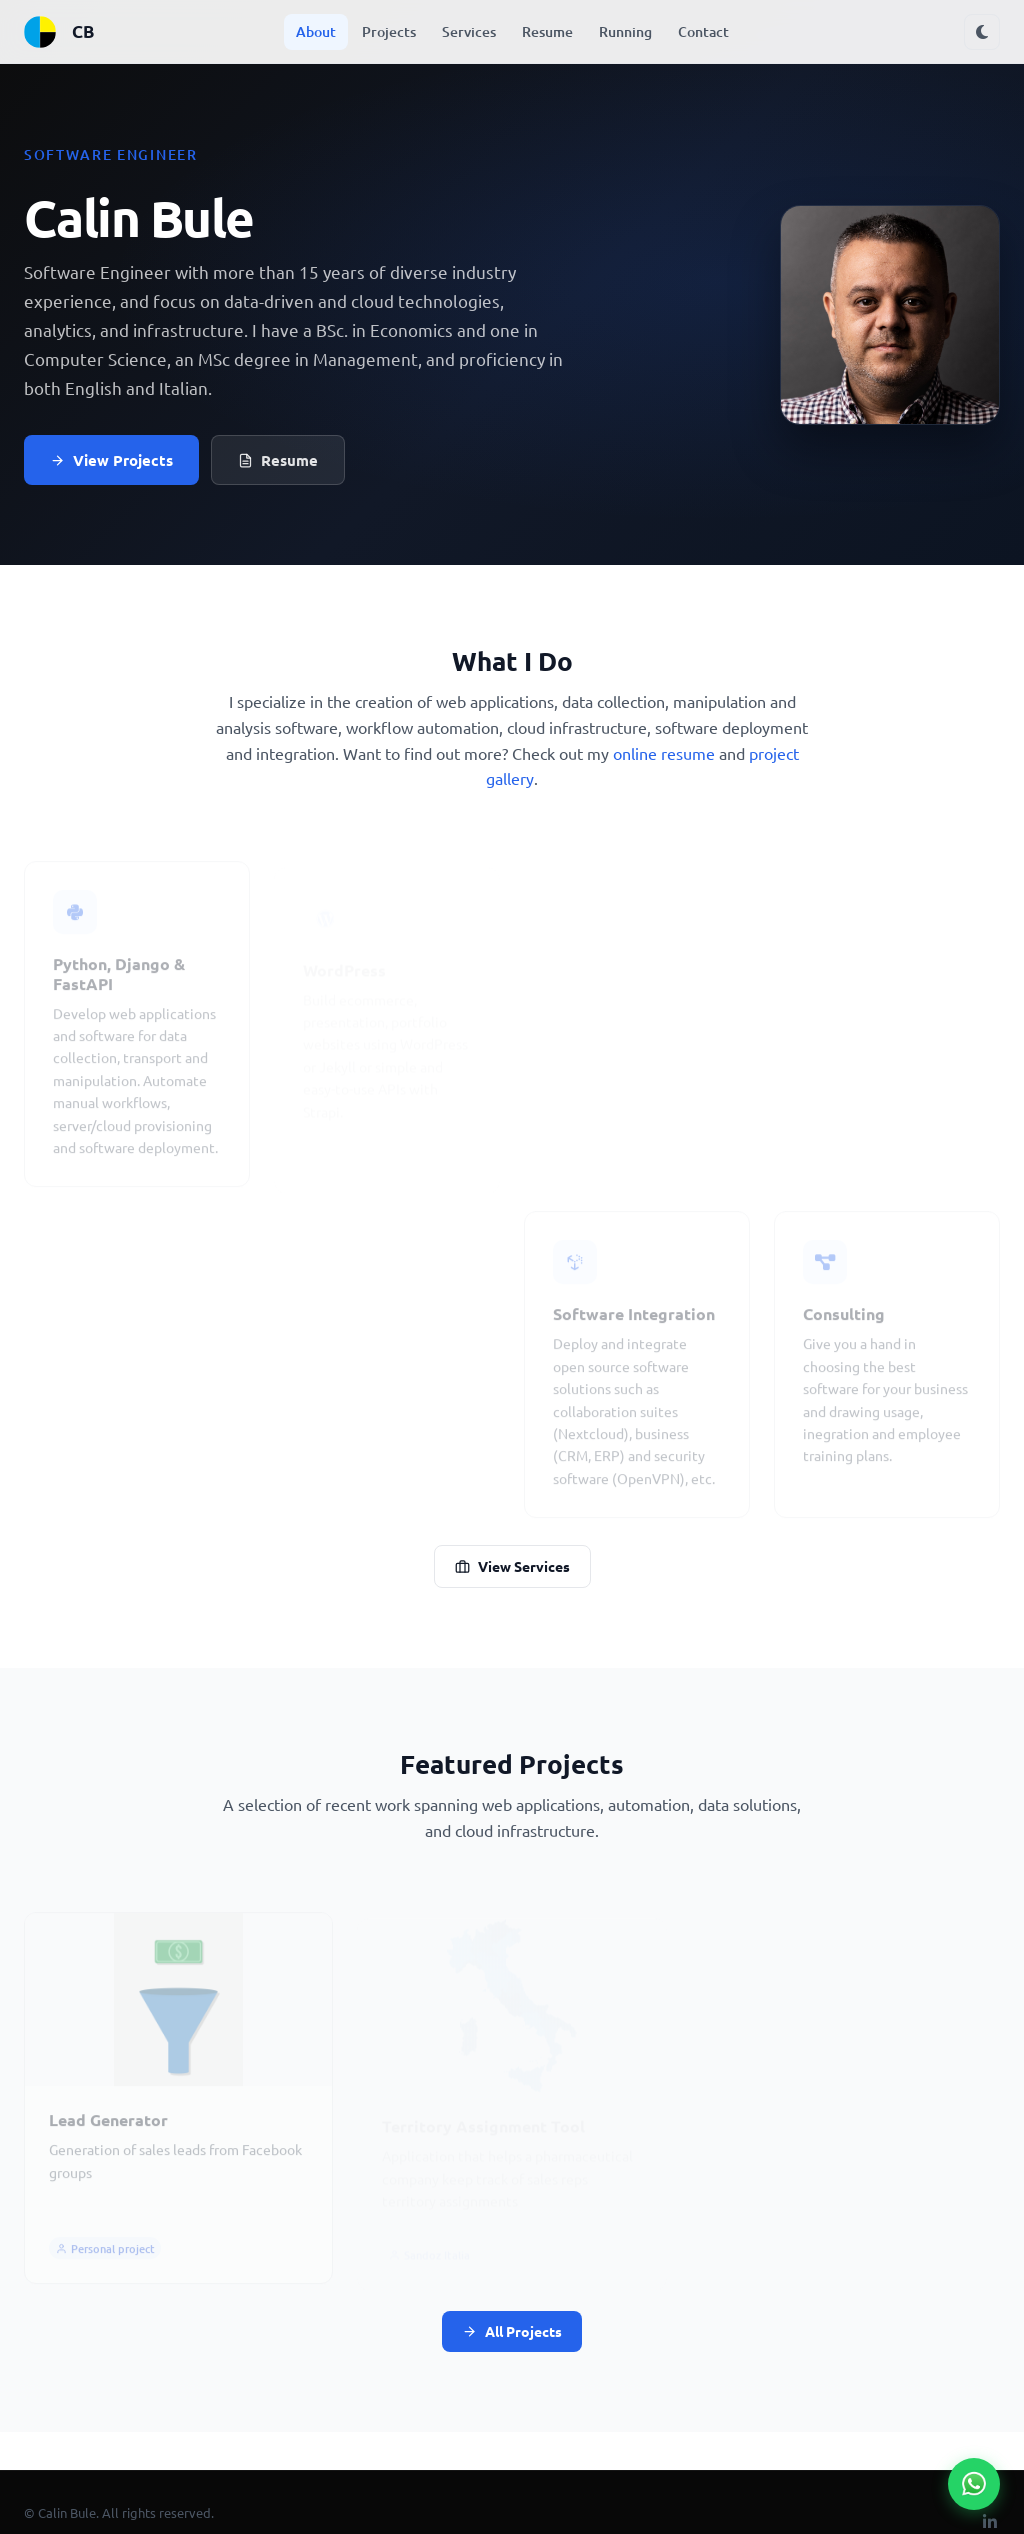 The height and width of the screenshot is (2534, 1024). What do you see at coordinates (108, 2126) in the screenshot?
I see `Lead Generator` at bounding box center [108, 2126].